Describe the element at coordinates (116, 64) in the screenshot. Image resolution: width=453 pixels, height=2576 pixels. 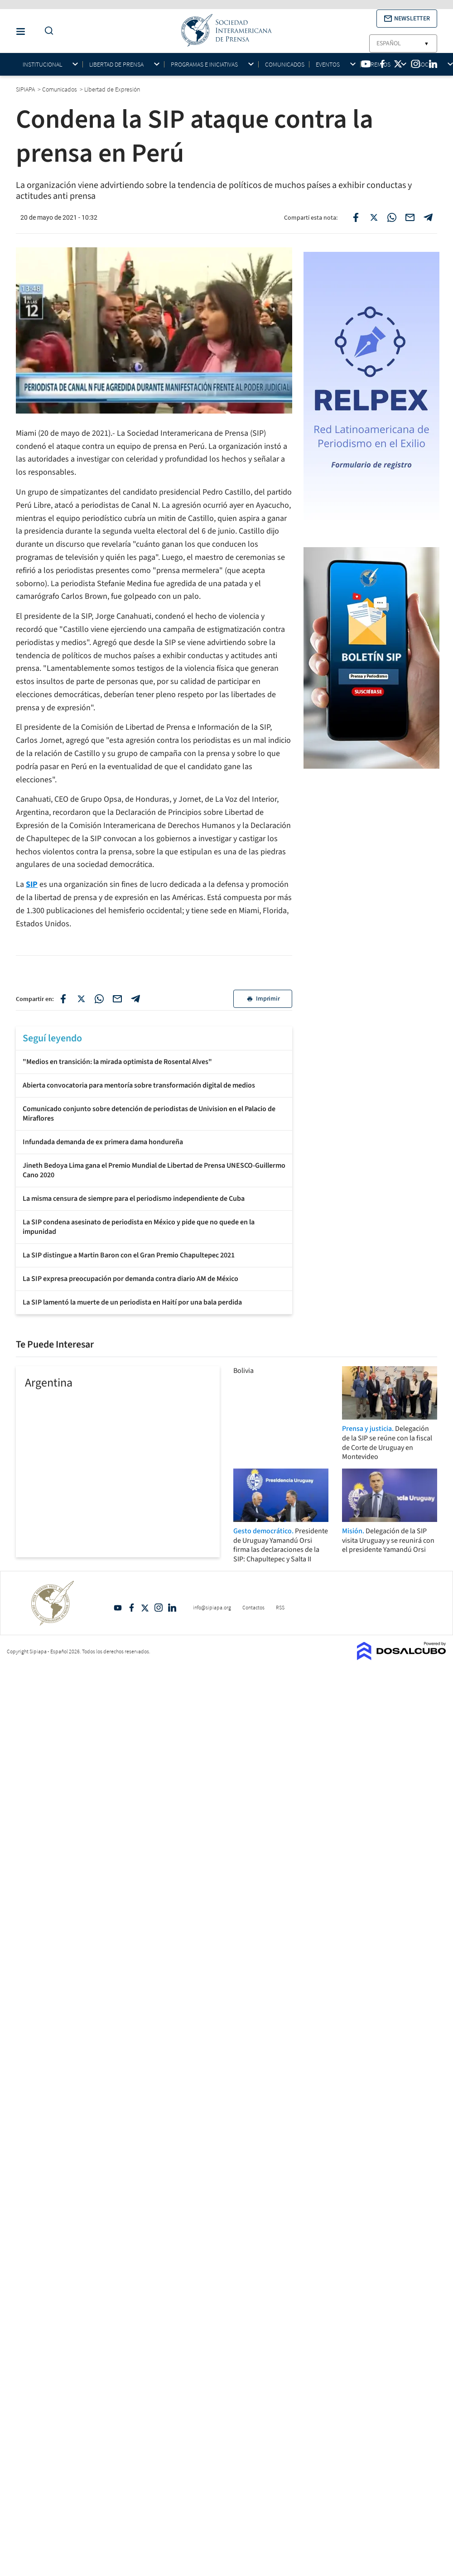
I see `Libertad de Prensa` at that location.